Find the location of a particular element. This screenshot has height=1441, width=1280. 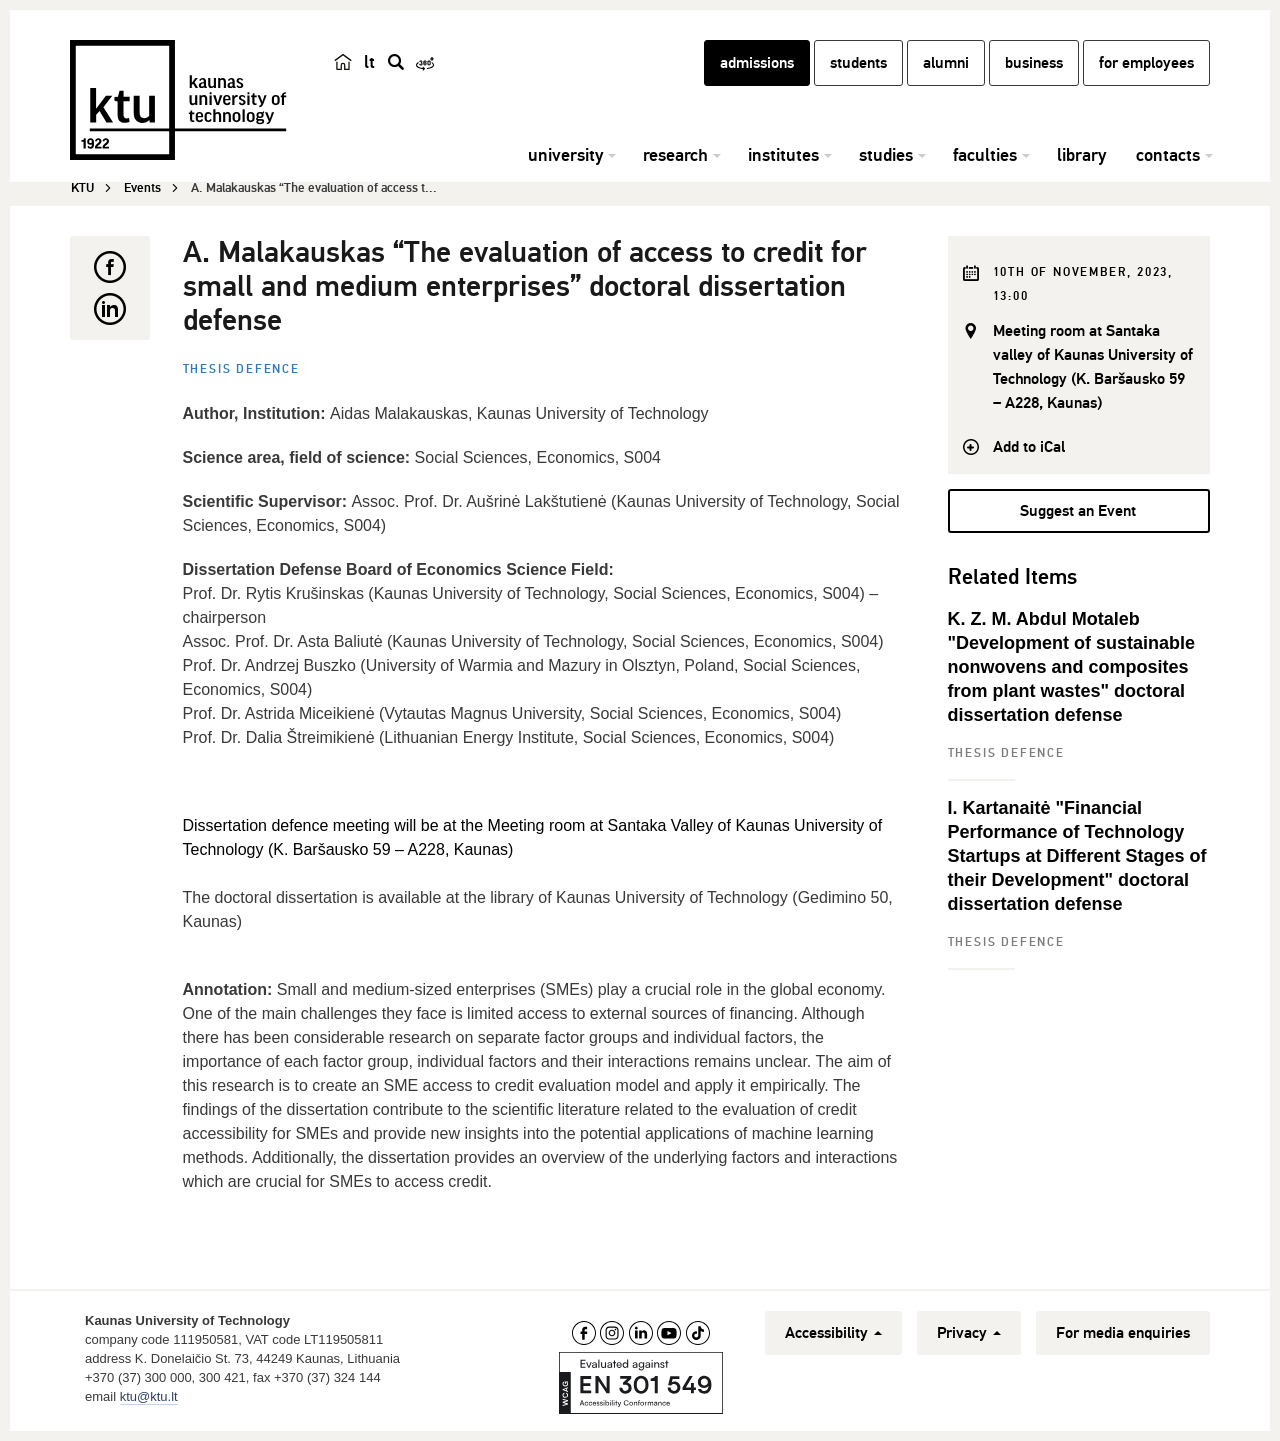

Privacy is located at coordinates (969, 1333).